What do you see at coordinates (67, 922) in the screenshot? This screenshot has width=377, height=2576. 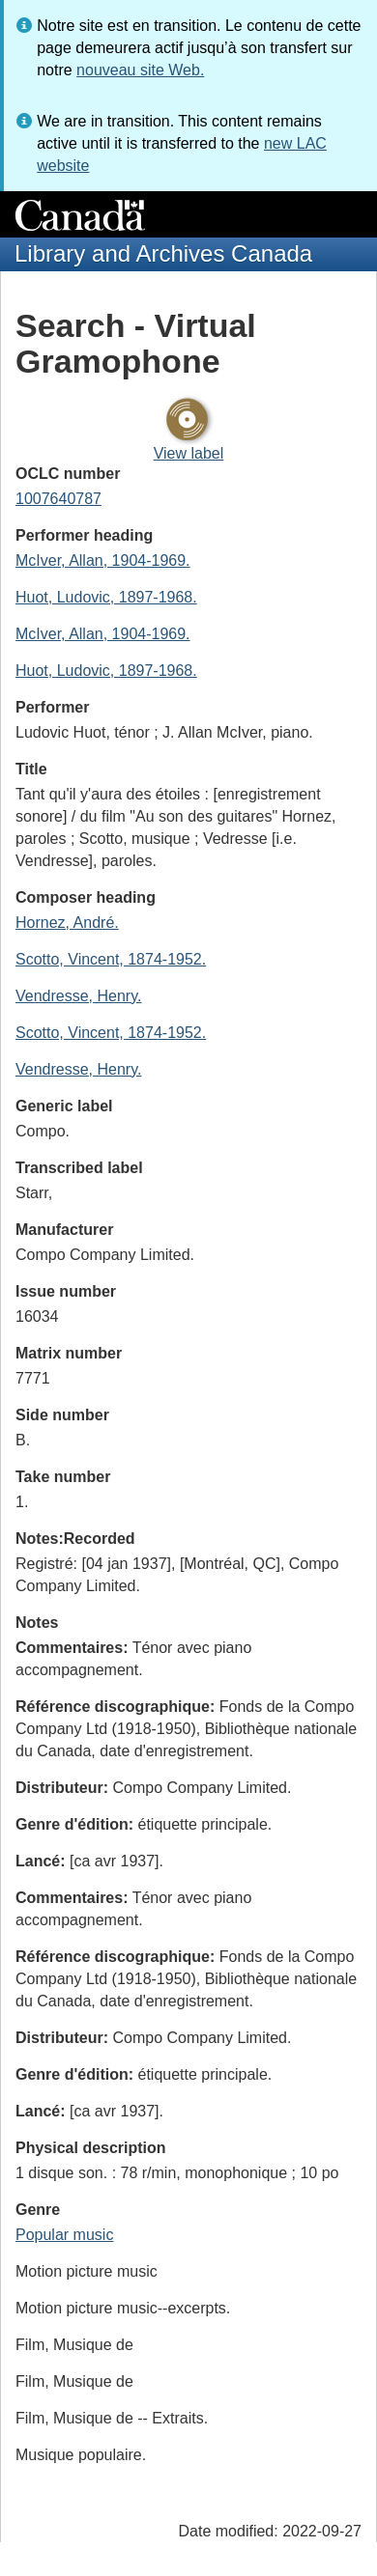 I see `Hornez, André.` at bounding box center [67, 922].